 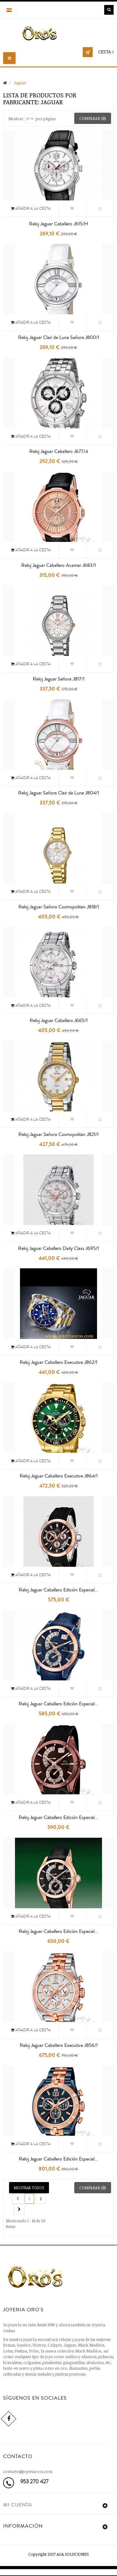 I want to click on Mi cuenta, so click(x=17, y=2504).